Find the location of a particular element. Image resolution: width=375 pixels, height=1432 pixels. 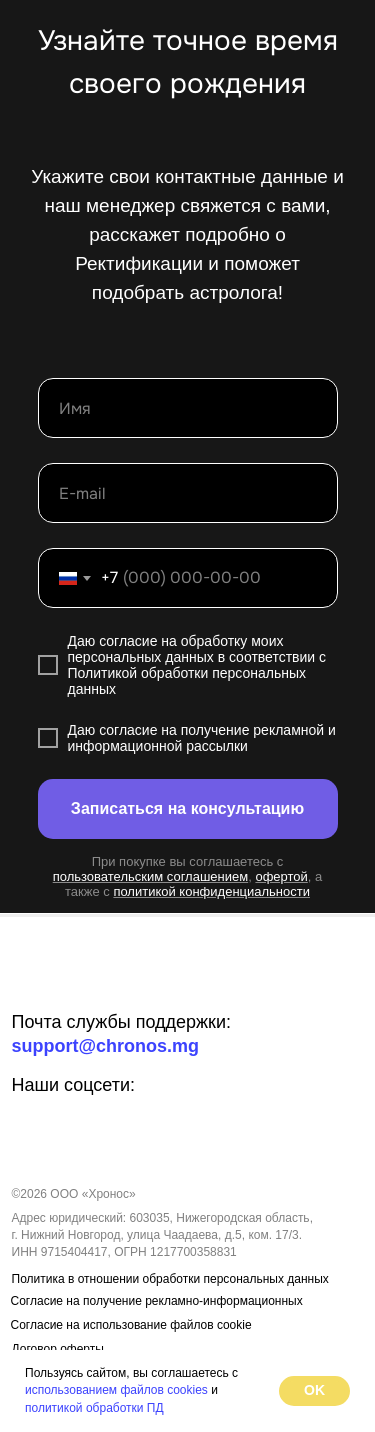

Согласие на получение рекламно-информационных is located at coordinates (157, 1301).